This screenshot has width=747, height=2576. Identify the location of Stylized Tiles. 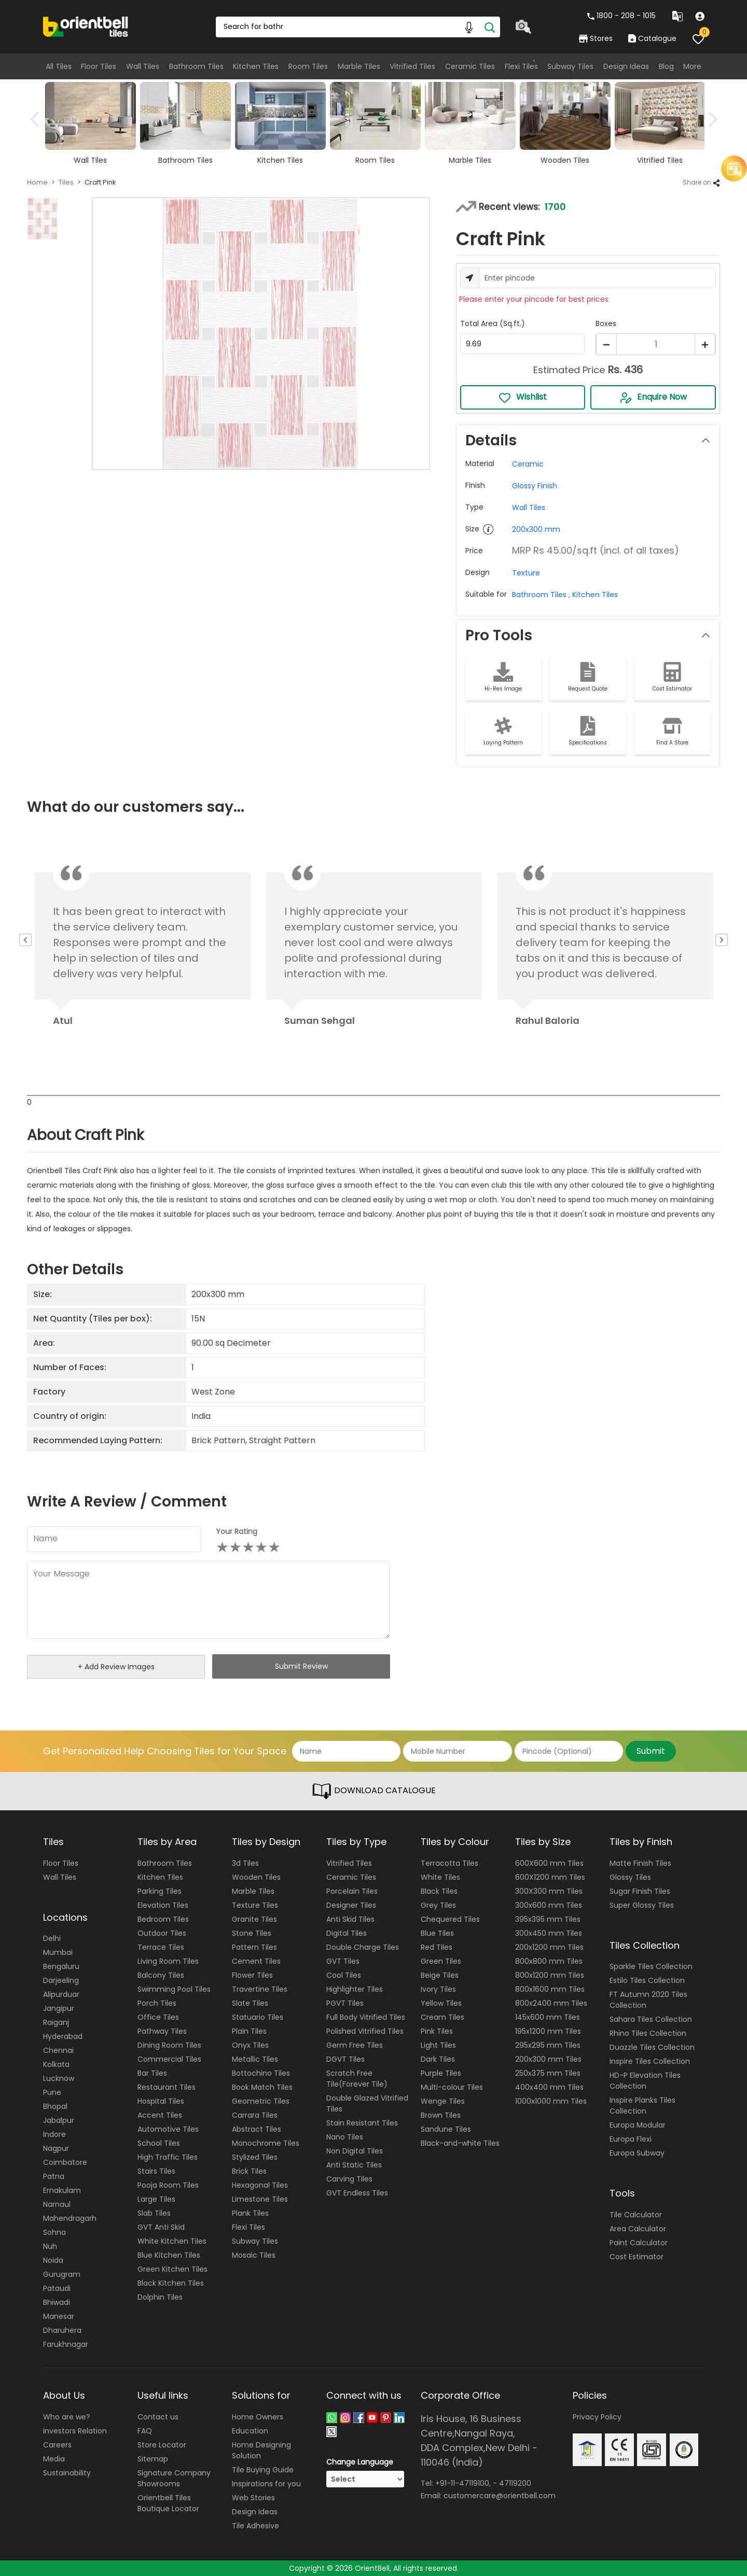
(255, 2157).